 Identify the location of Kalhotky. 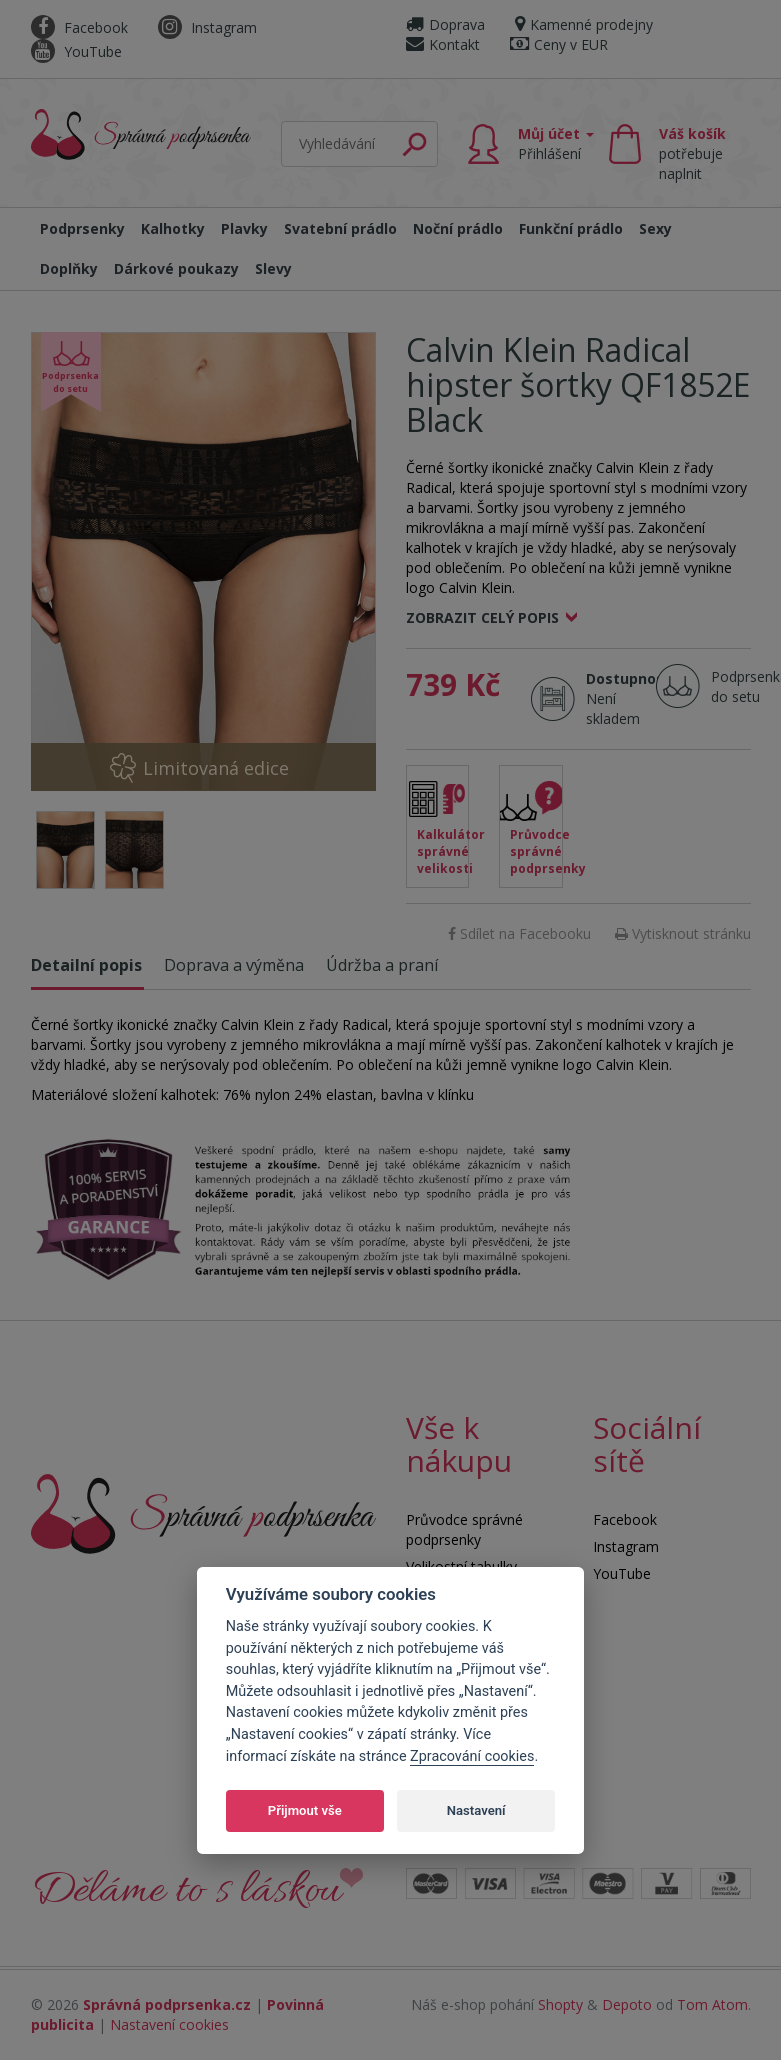
(173, 228).